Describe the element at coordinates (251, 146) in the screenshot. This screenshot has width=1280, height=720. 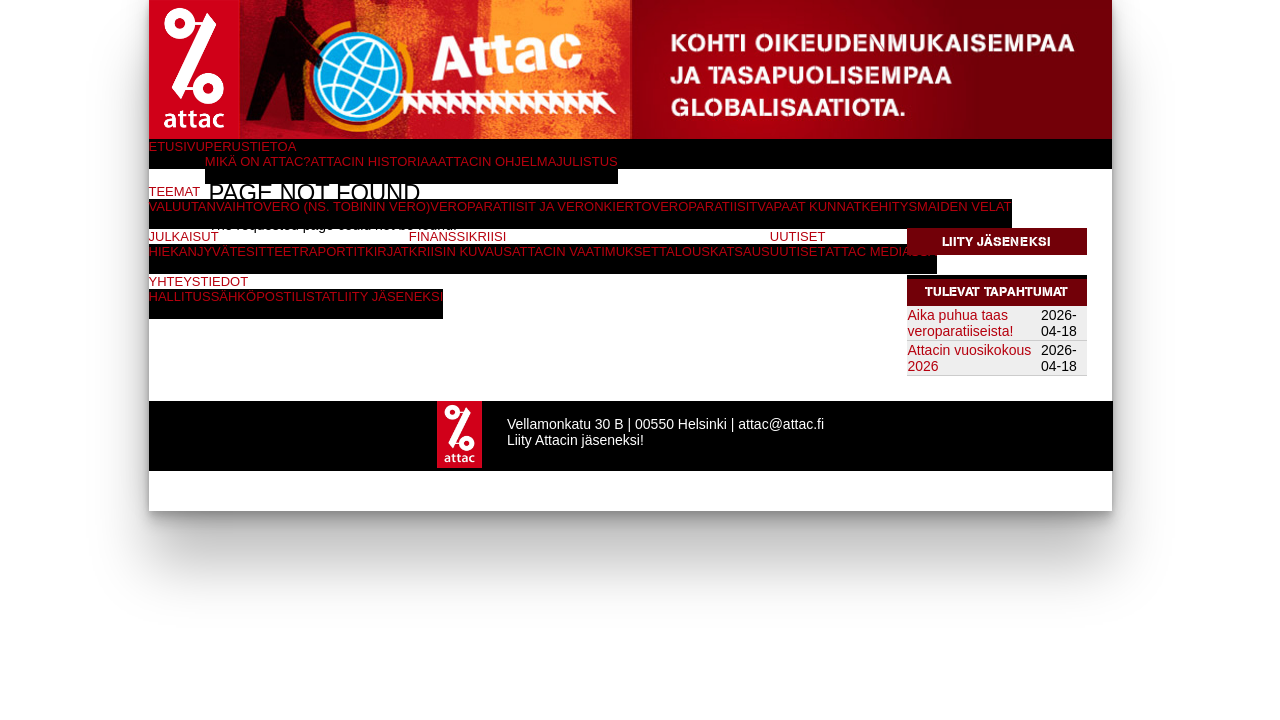
I see `Perustietoa` at that location.